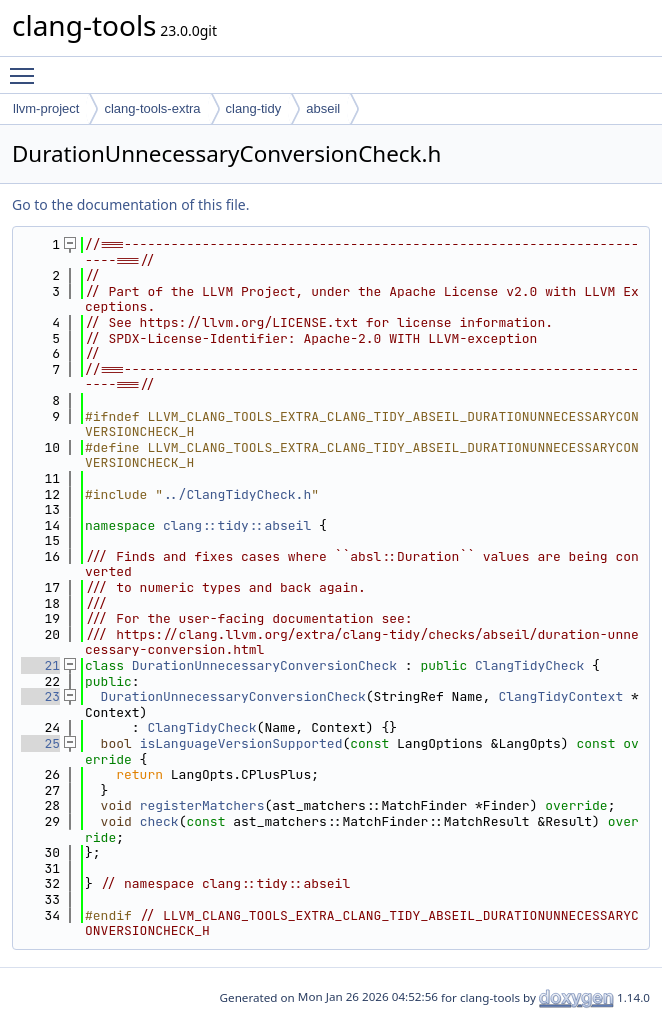 Image resolution: width=662 pixels, height=1014 pixels. Describe the element at coordinates (529, 665) in the screenshot. I see `ClangTidyCheck` at that location.